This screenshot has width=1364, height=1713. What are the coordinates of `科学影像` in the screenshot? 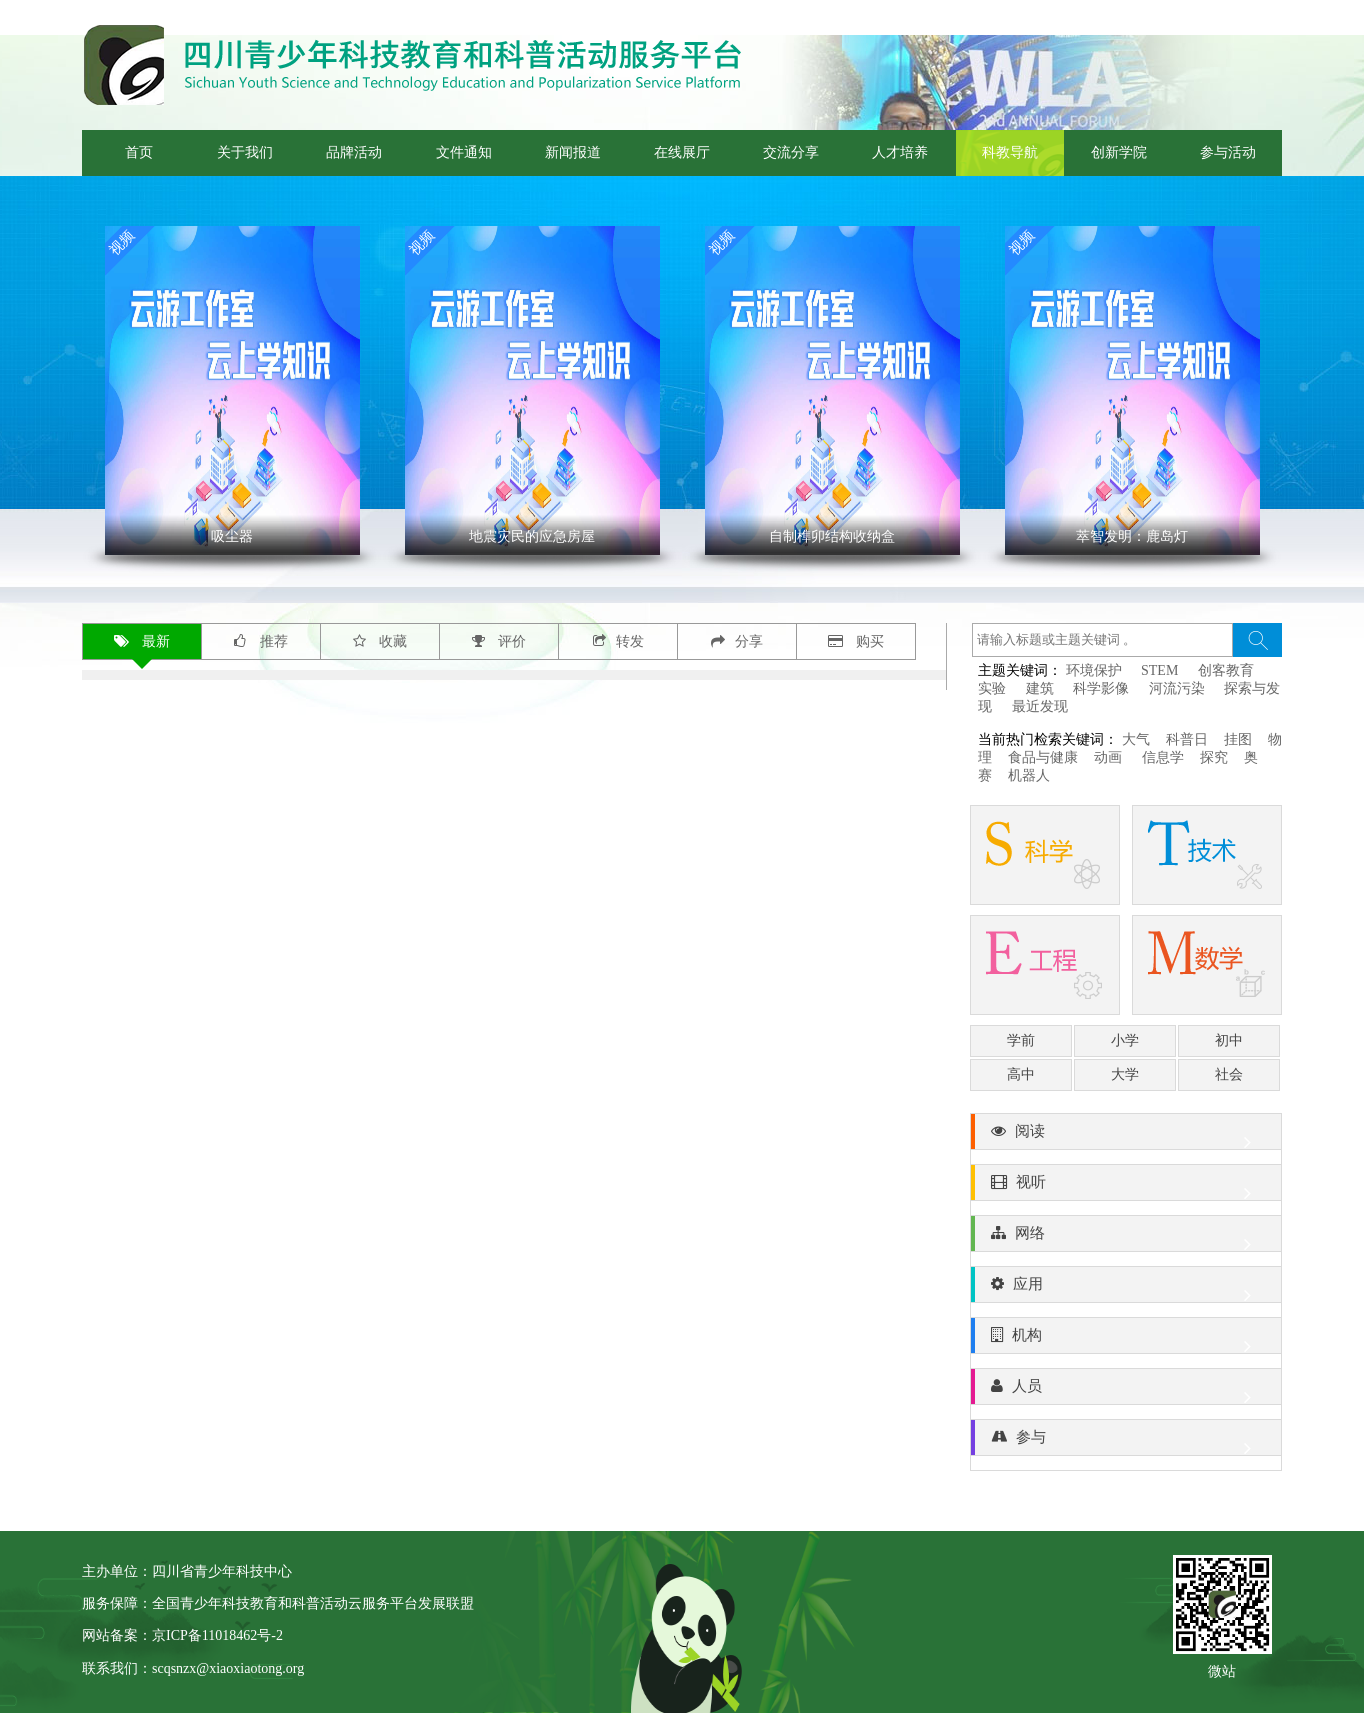 It's located at (1101, 688).